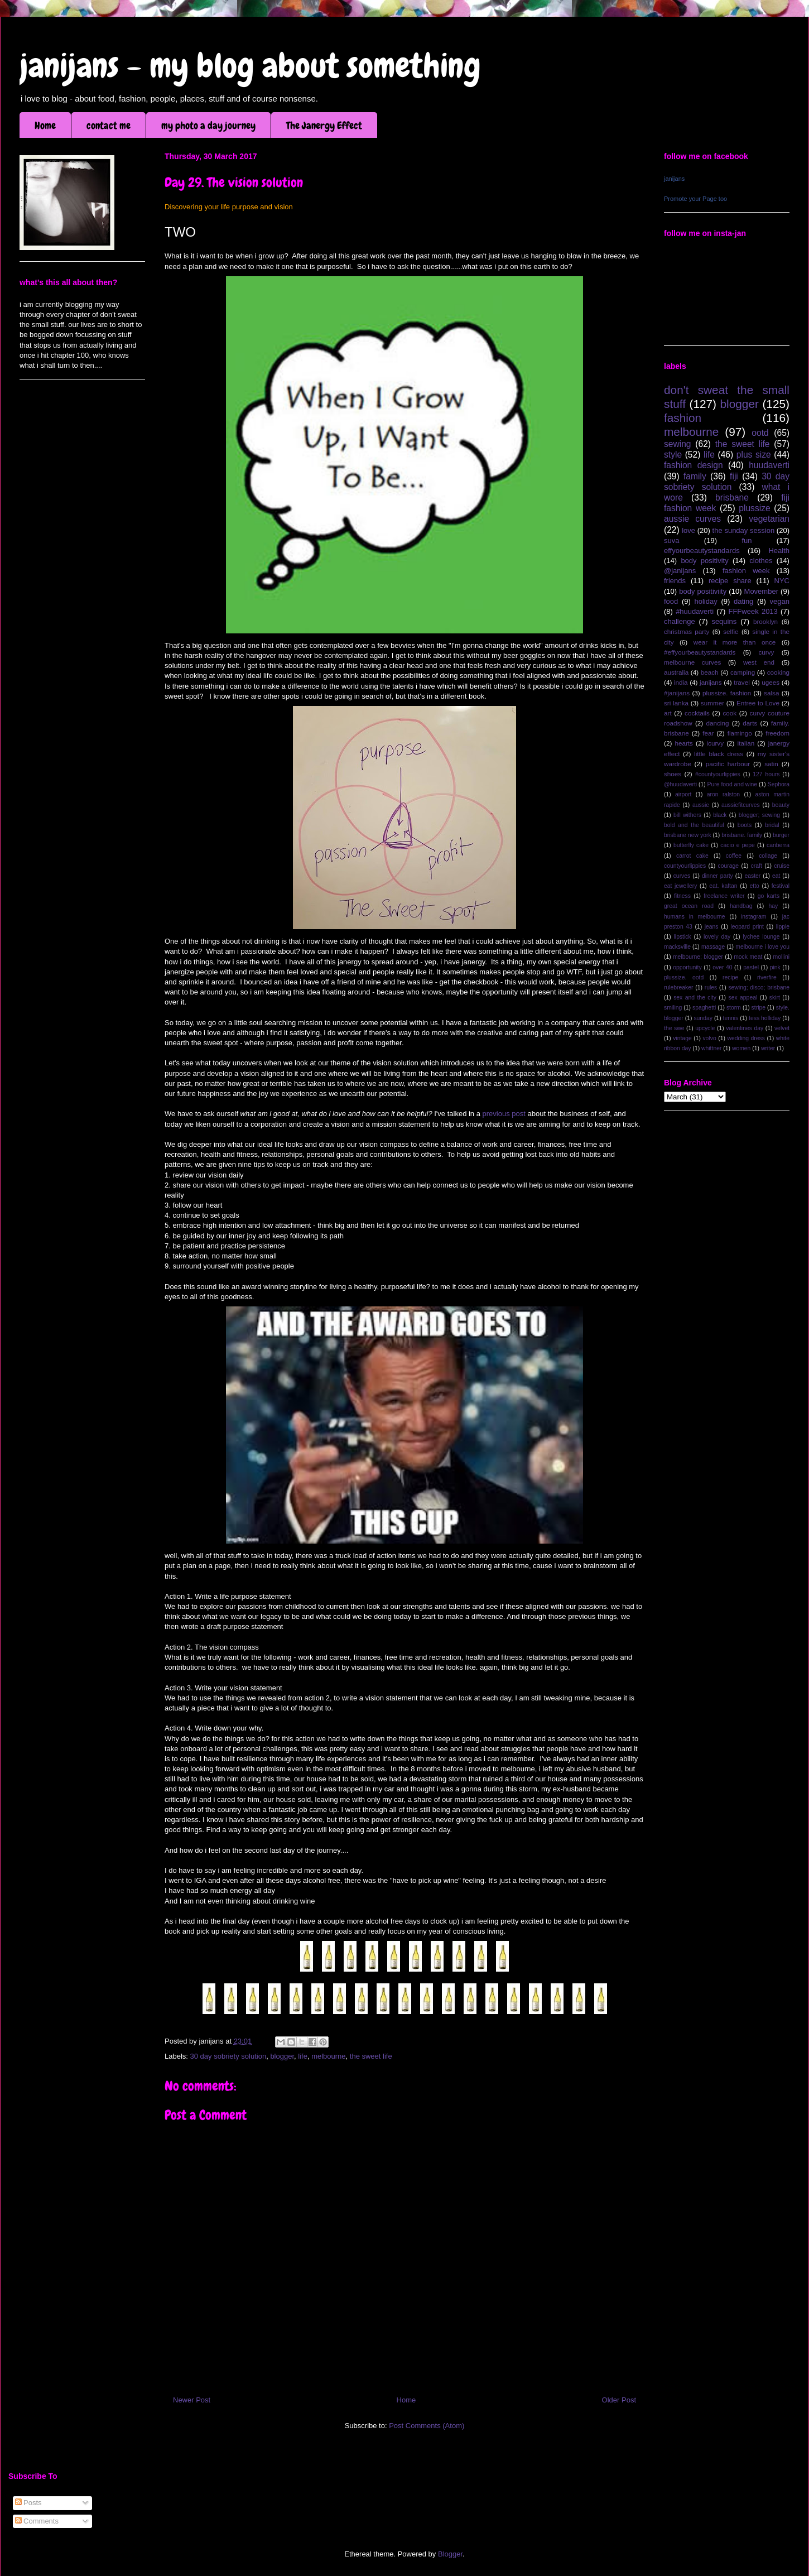 The width and height of the screenshot is (809, 2576). I want to click on the sunday session, so click(743, 530).